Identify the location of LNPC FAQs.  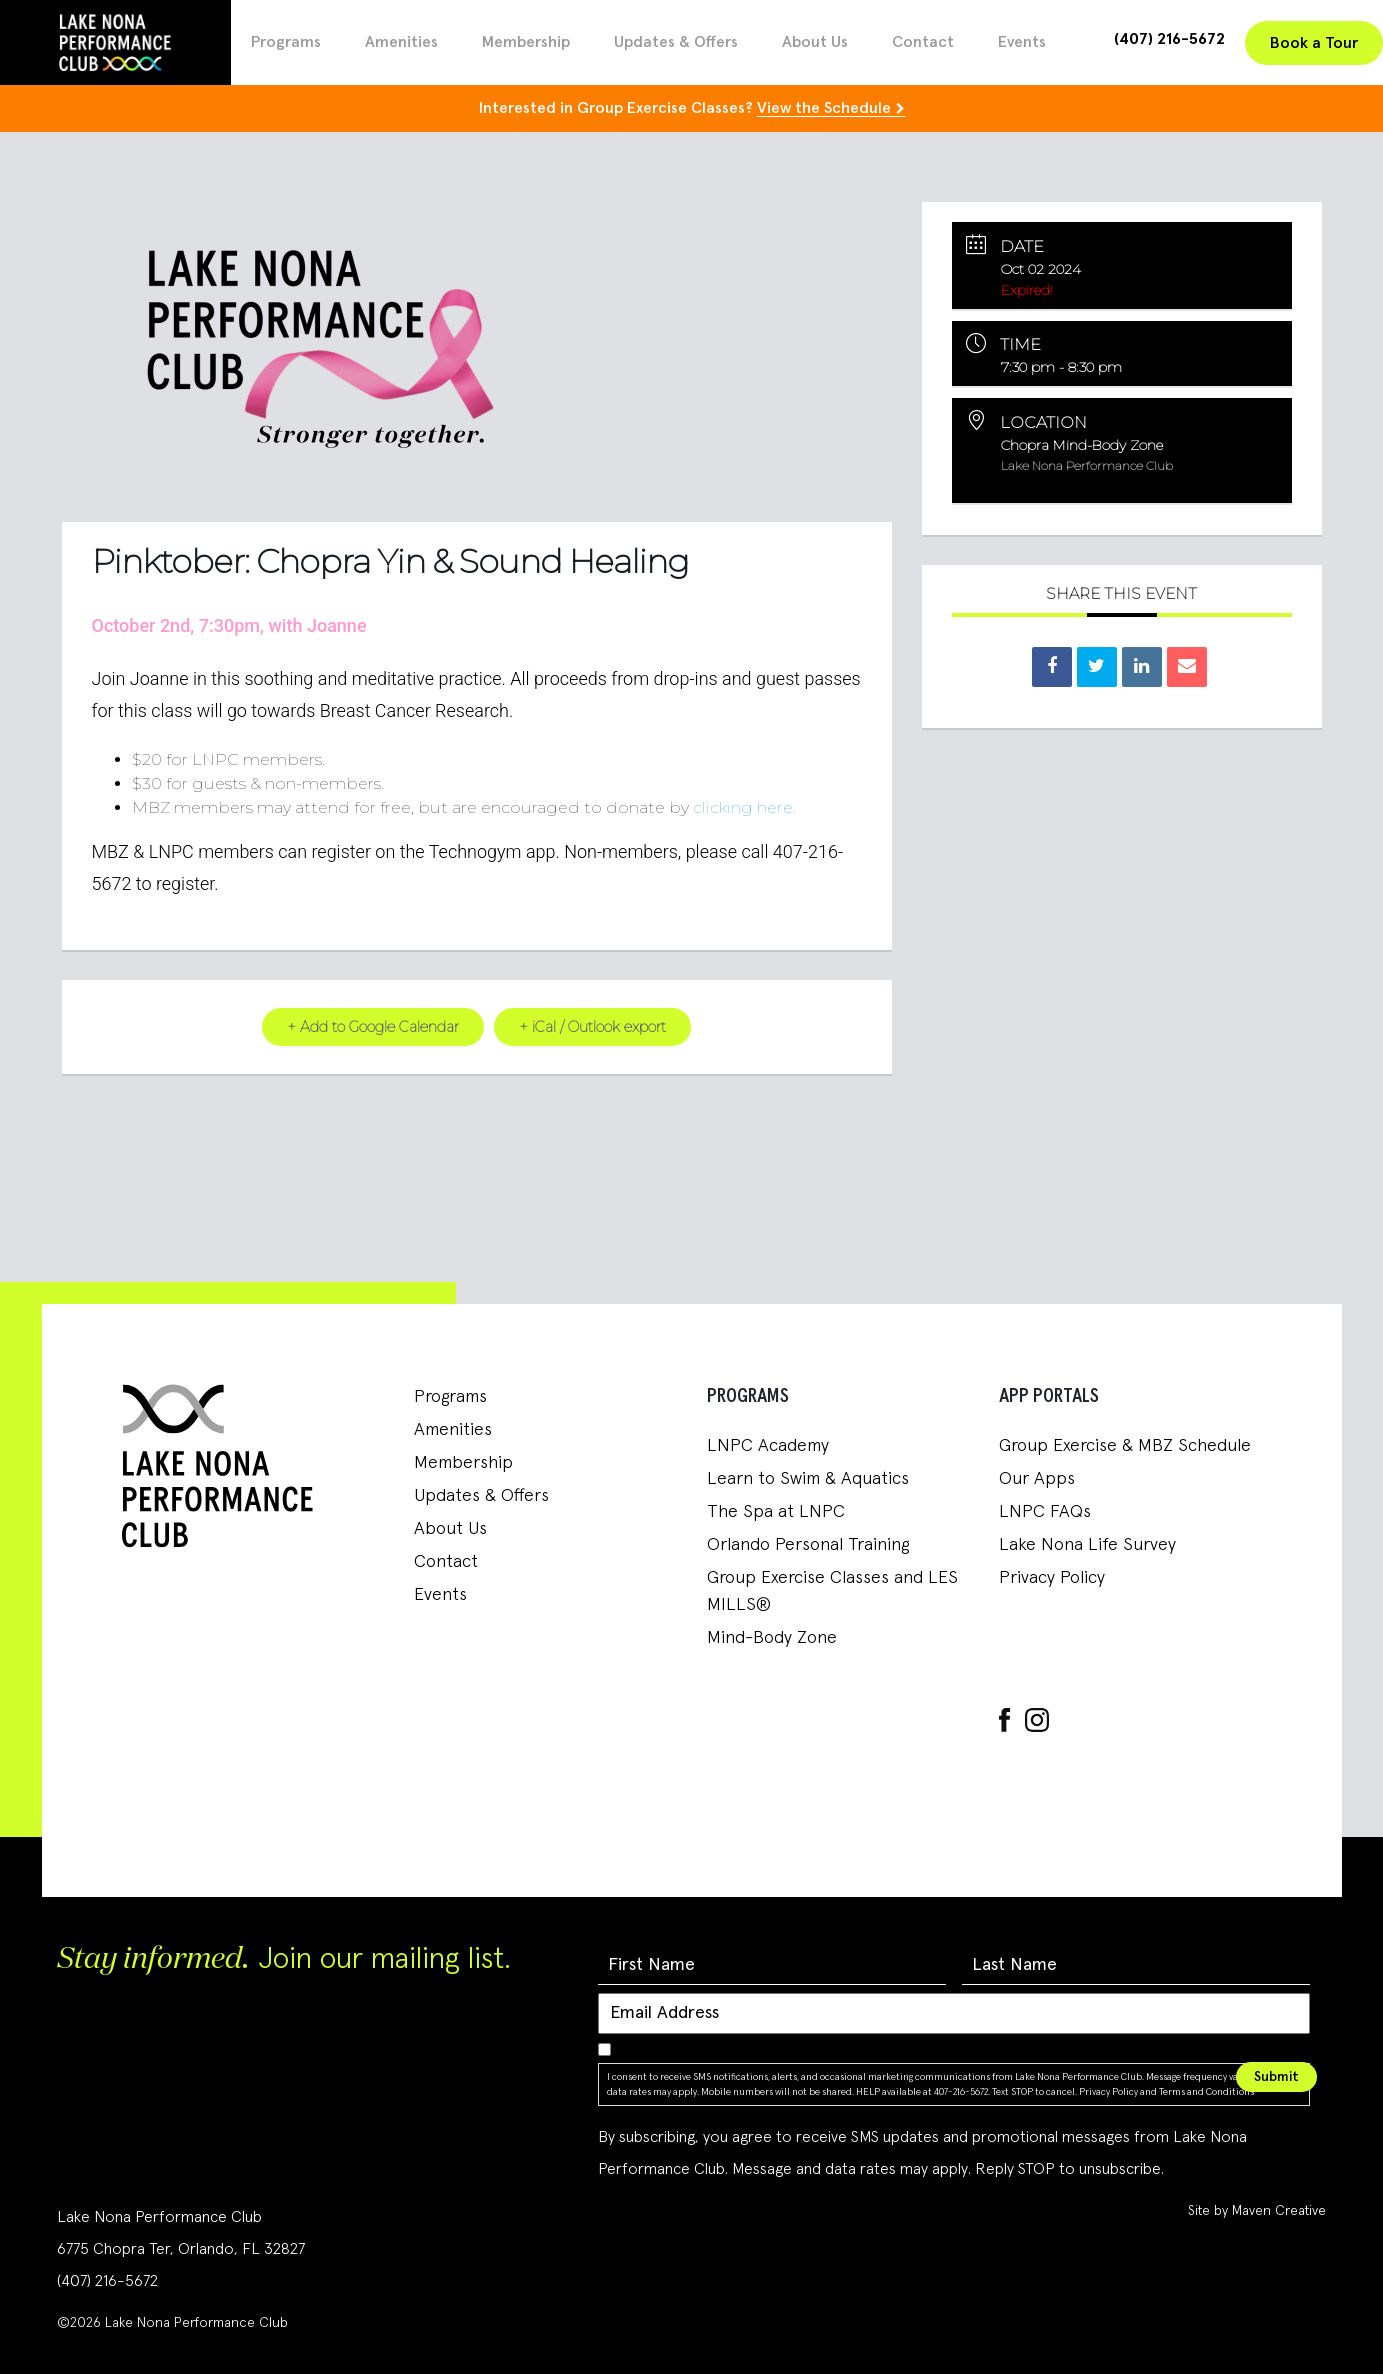
(1045, 1512).